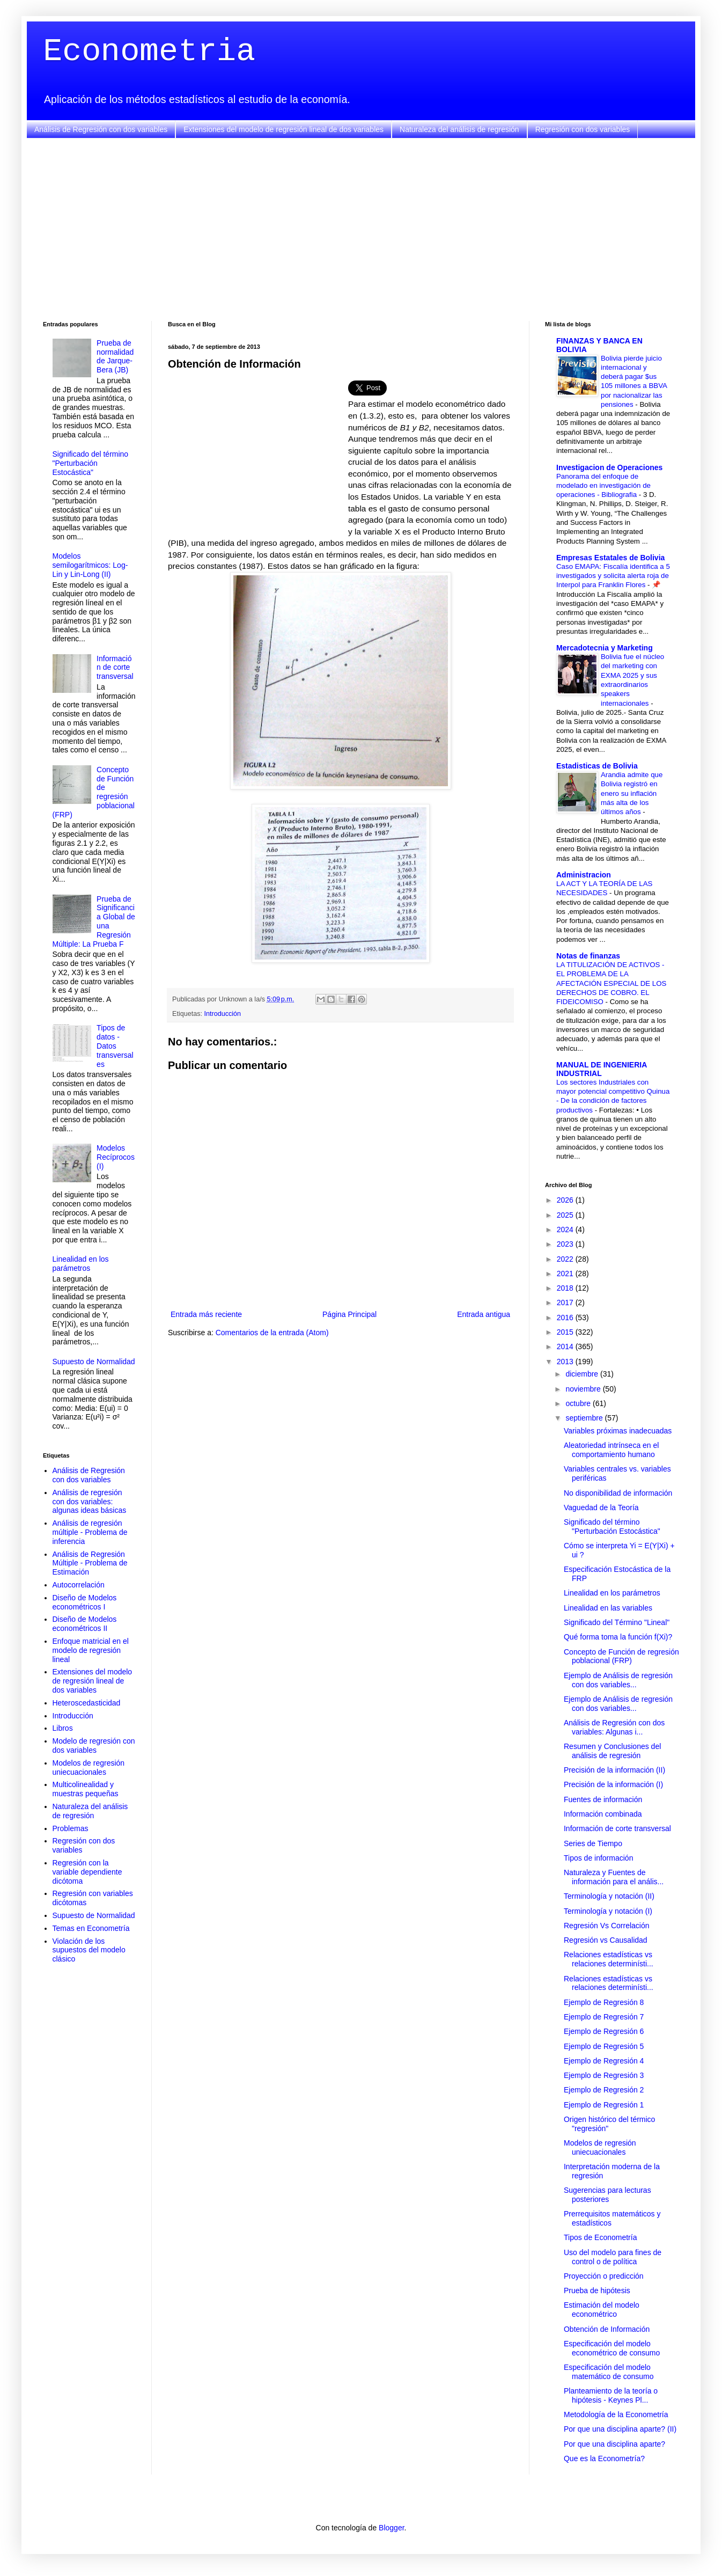  I want to click on Diseño de Modelos econométricos II, so click(85, 1624).